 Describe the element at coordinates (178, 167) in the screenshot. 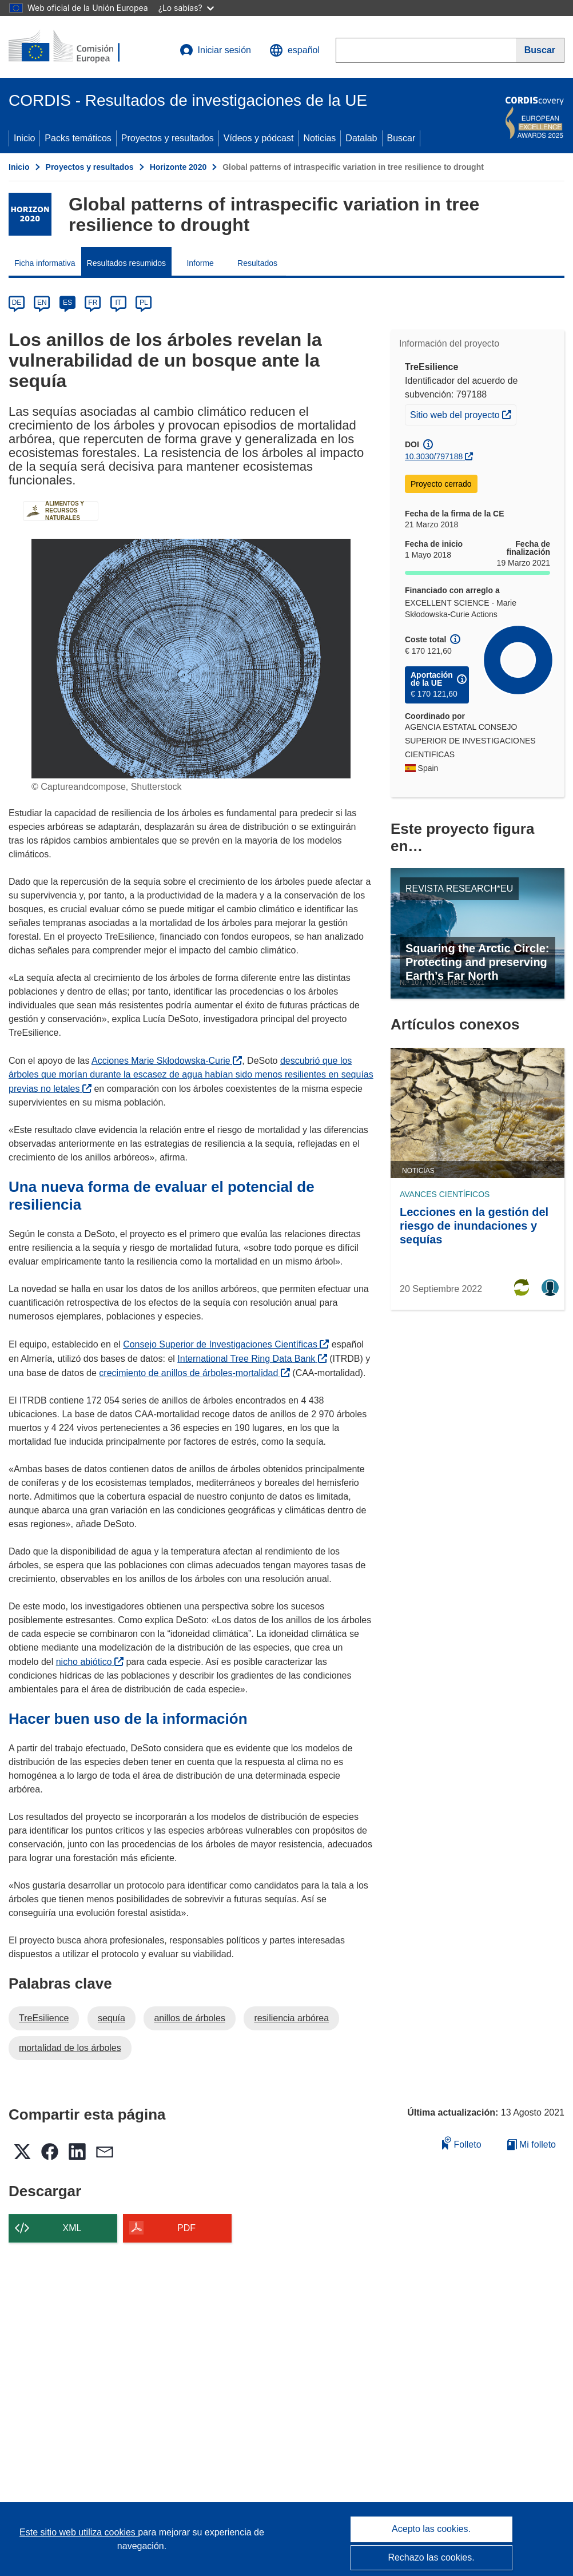

I see `Horizonte 2020` at that location.